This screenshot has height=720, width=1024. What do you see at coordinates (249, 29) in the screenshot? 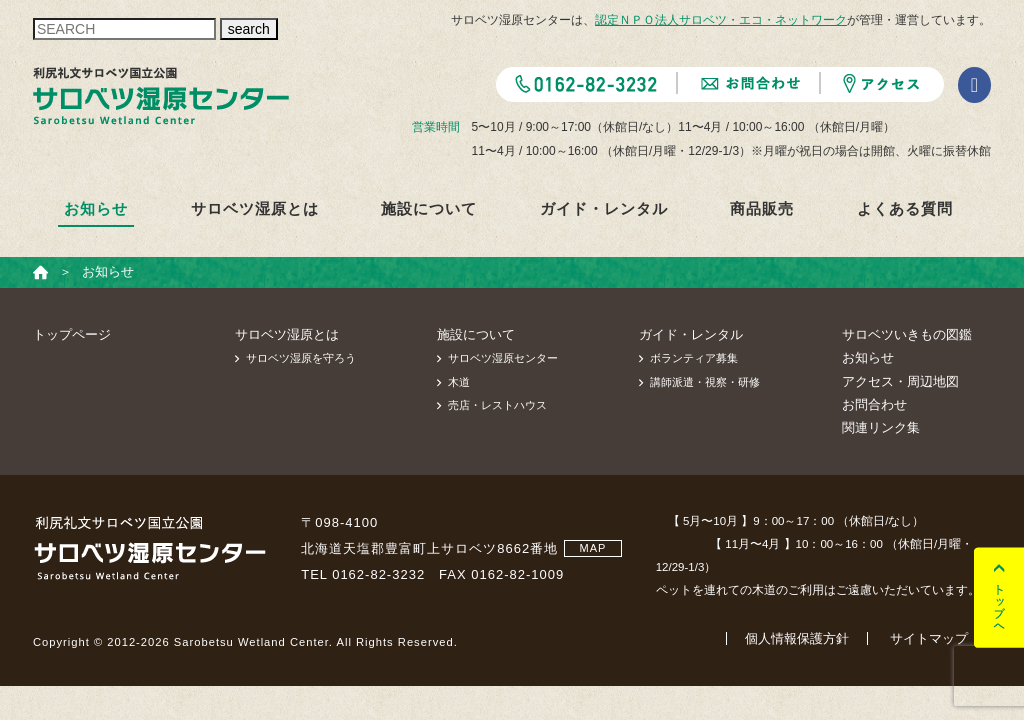
I see `search` at bounding box center [249, 29].